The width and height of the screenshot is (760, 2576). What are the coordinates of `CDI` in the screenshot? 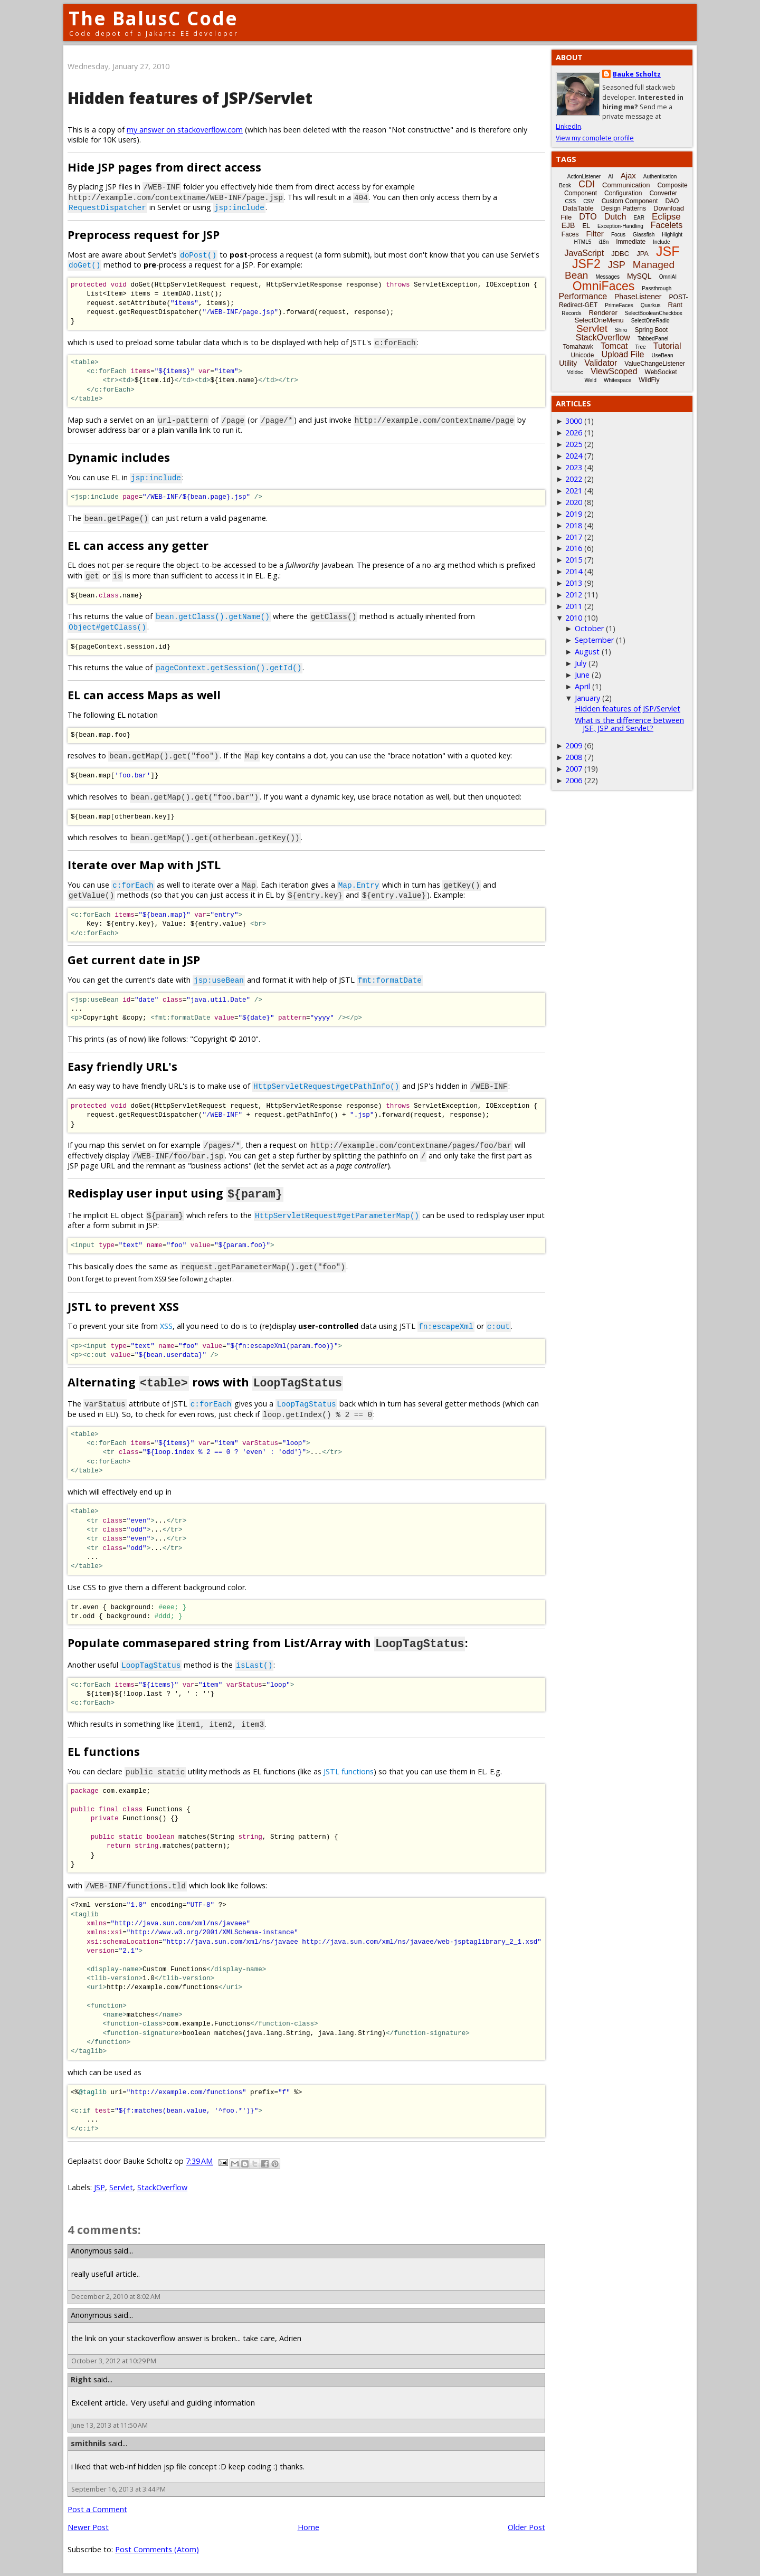 It's located at (586, 184).